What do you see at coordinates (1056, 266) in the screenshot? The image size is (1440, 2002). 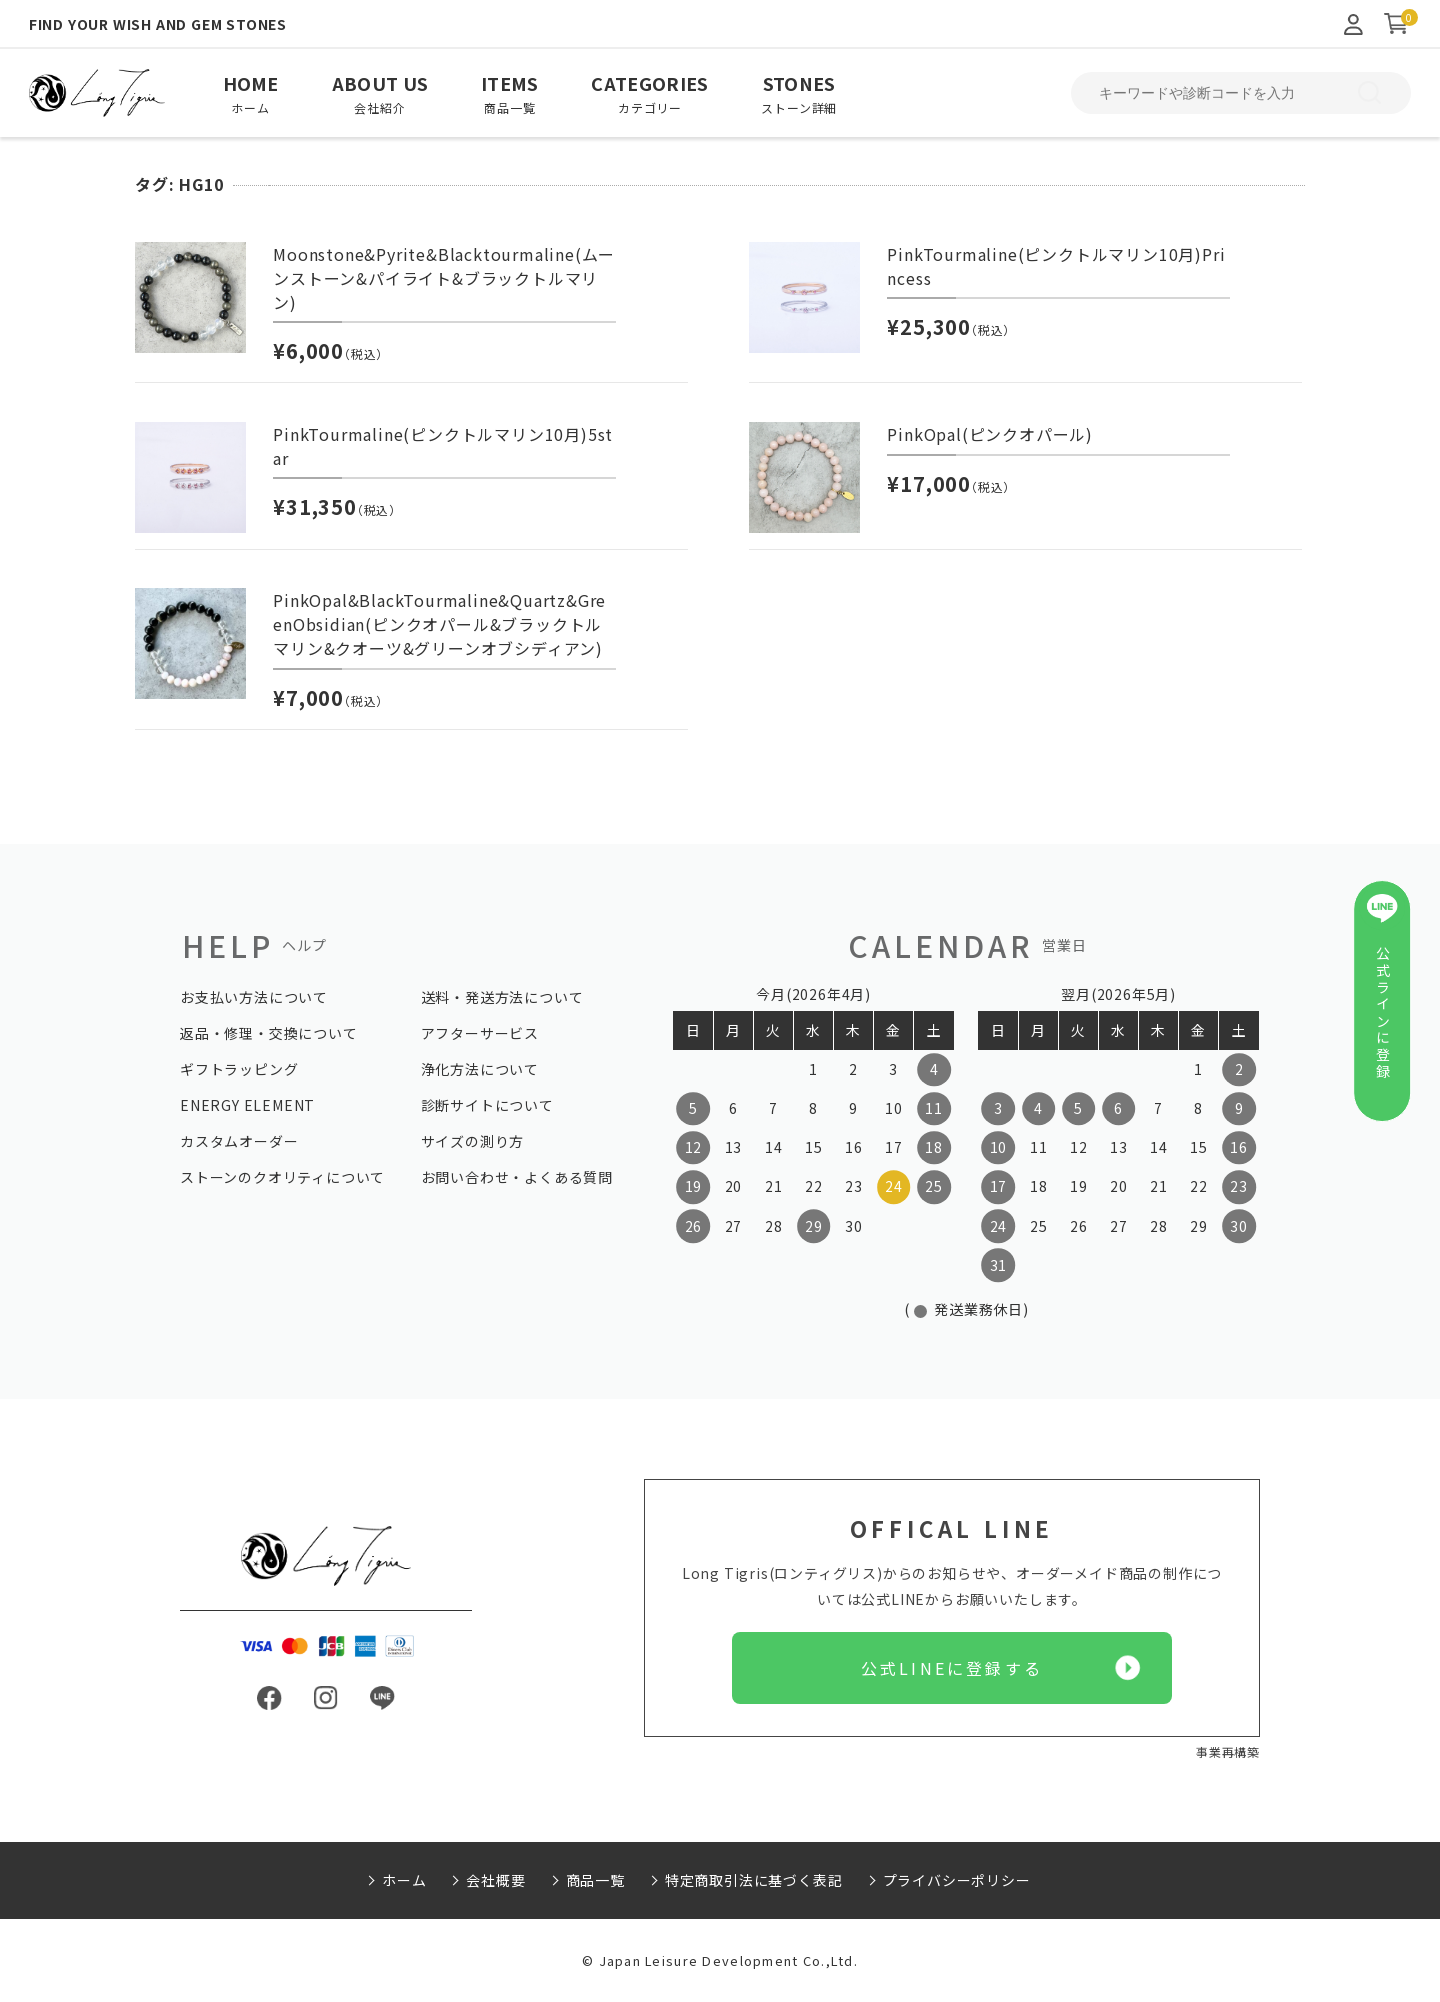 I see `PinkTourmaline(ピンクトルマリン10月)Princess` at bounding box center [1056, 266].